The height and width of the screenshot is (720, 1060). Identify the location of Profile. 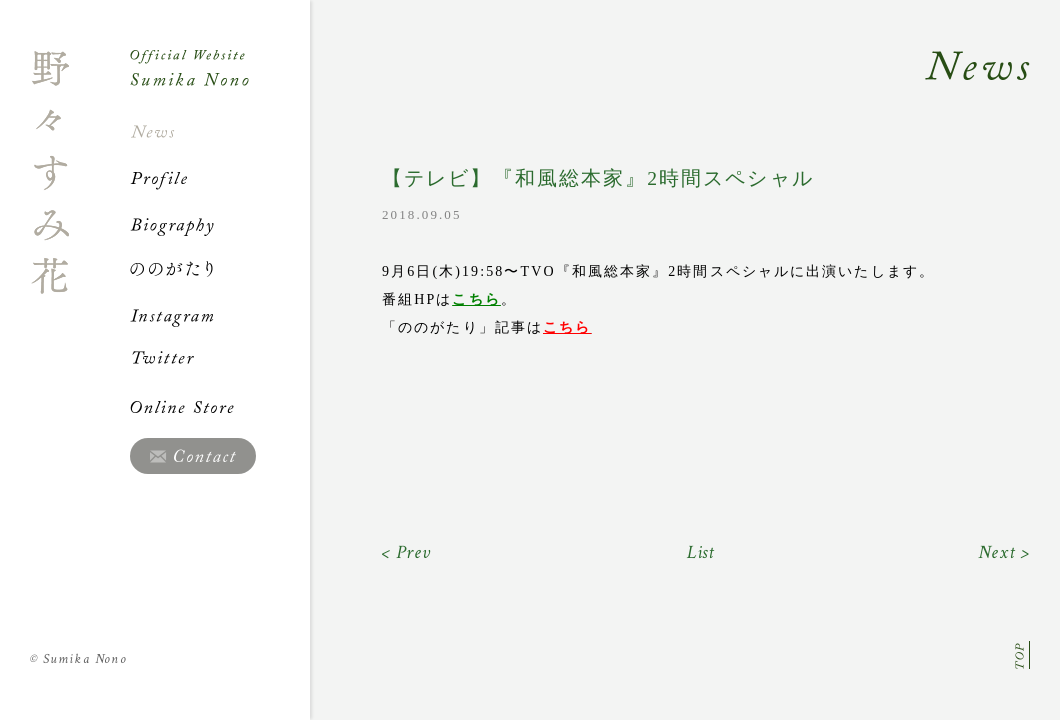
(220, 178).